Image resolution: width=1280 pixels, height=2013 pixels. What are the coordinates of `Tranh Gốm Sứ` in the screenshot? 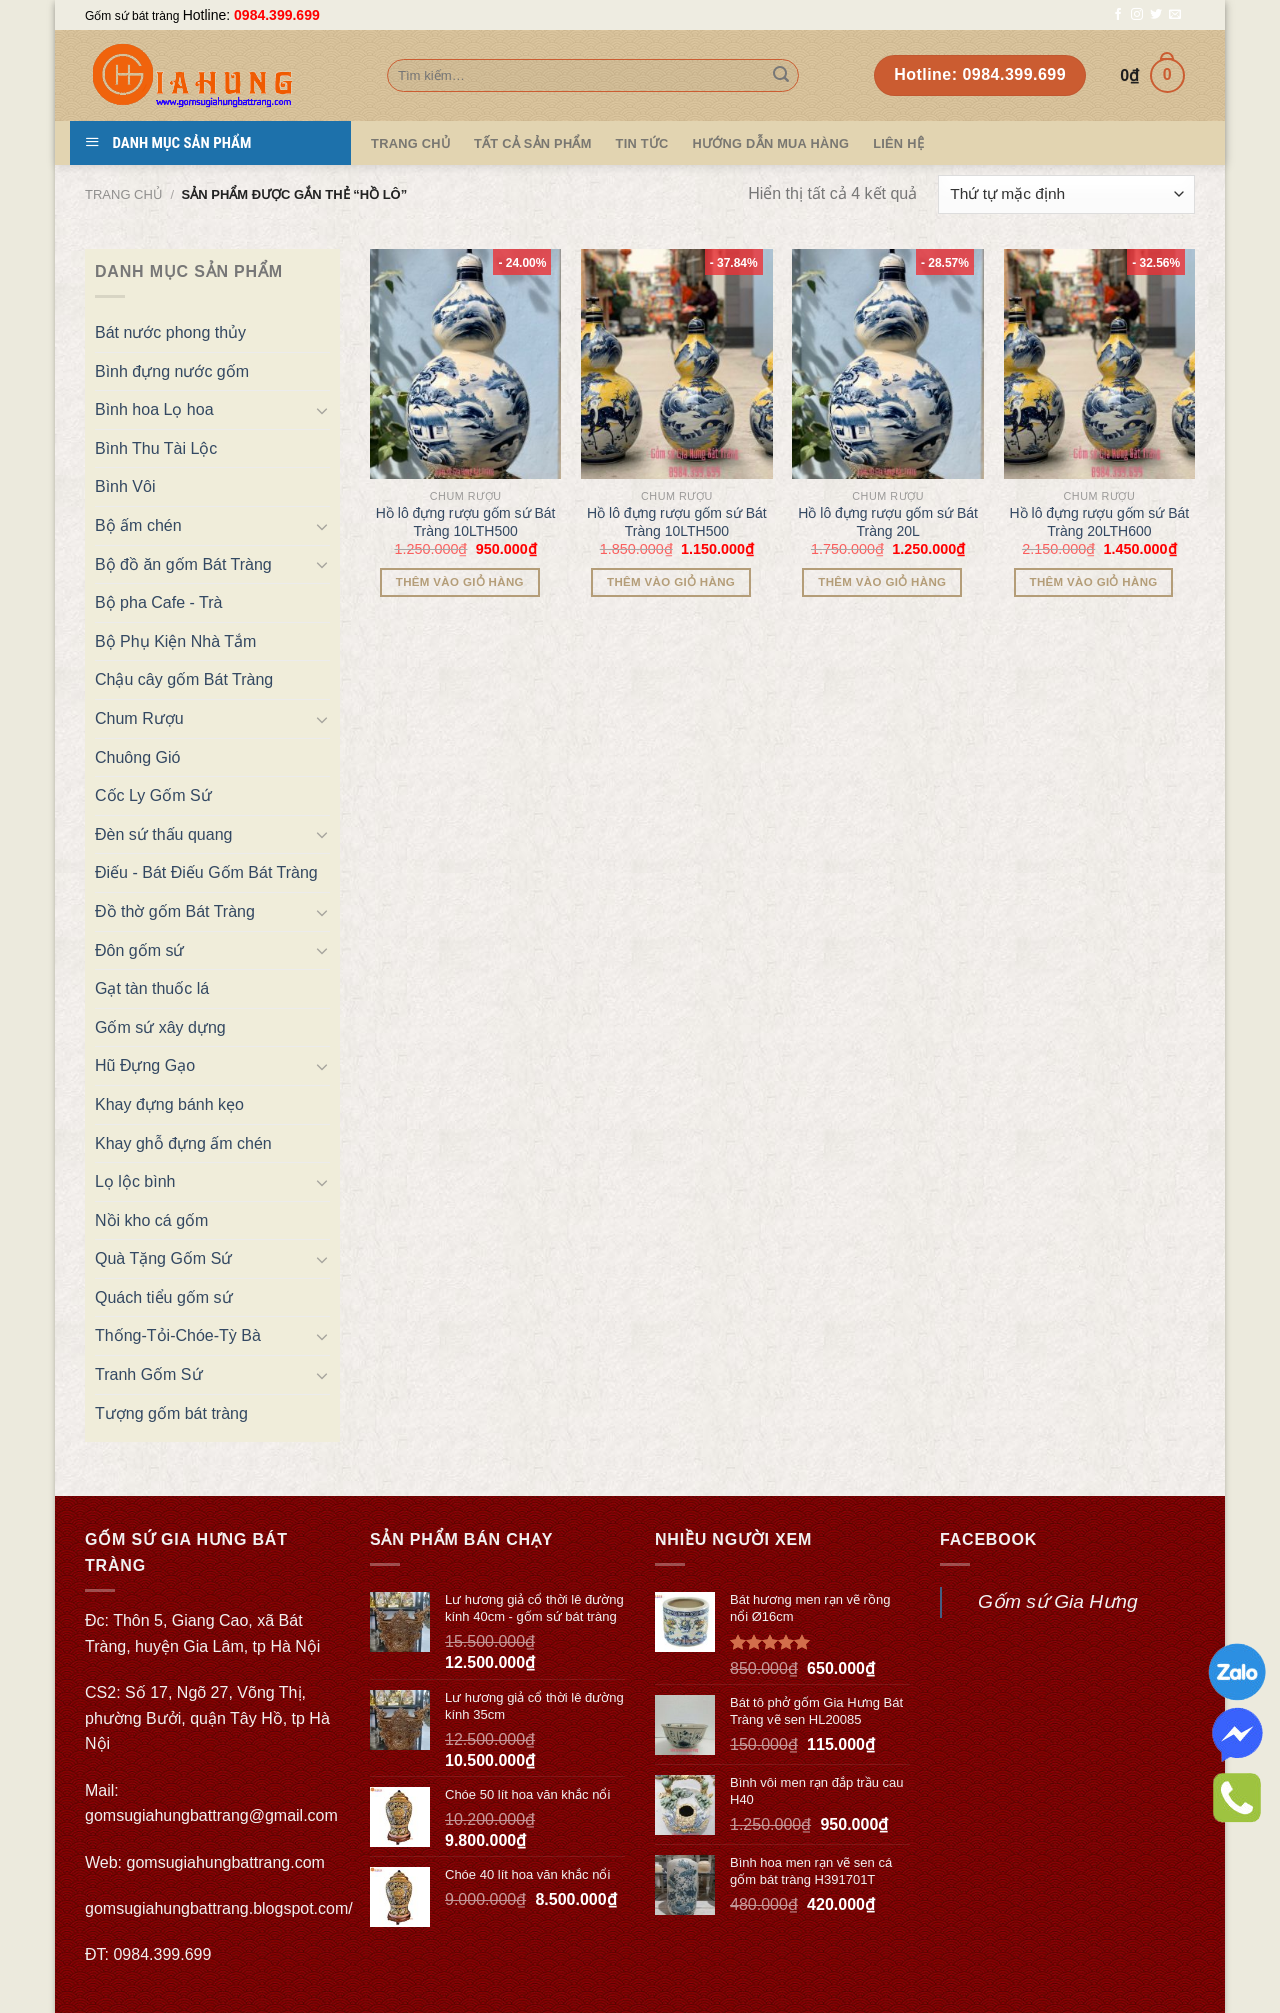 It's located at (149, 1374).